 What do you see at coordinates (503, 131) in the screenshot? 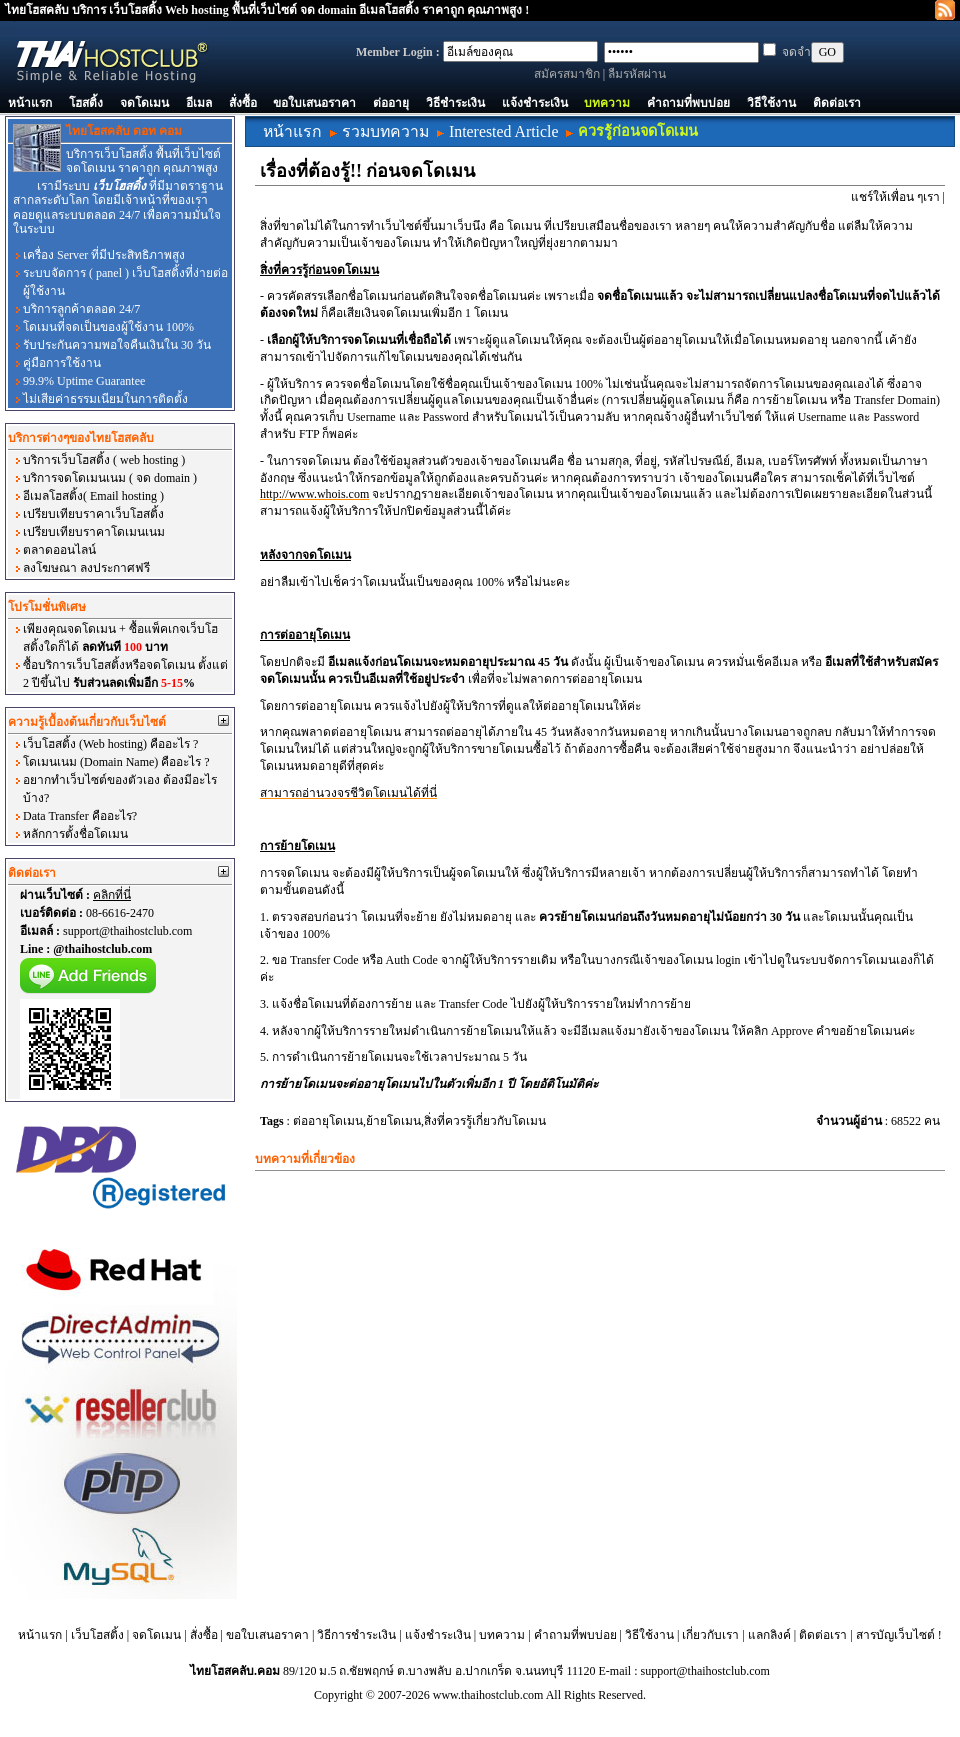
I see `Interested Article` at bounding box center [503, 131].